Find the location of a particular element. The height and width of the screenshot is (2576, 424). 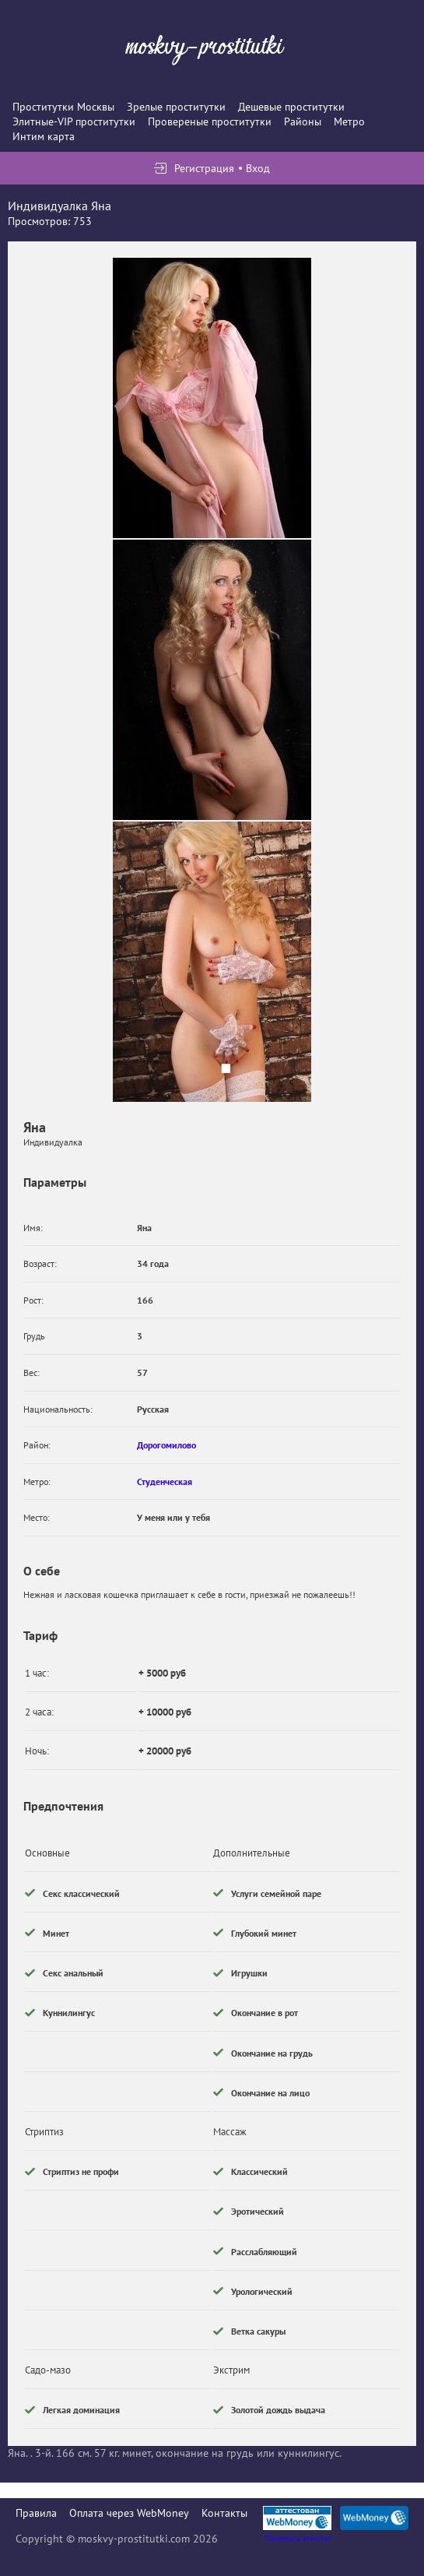

Контакты is located at coordinates (224, 2513).